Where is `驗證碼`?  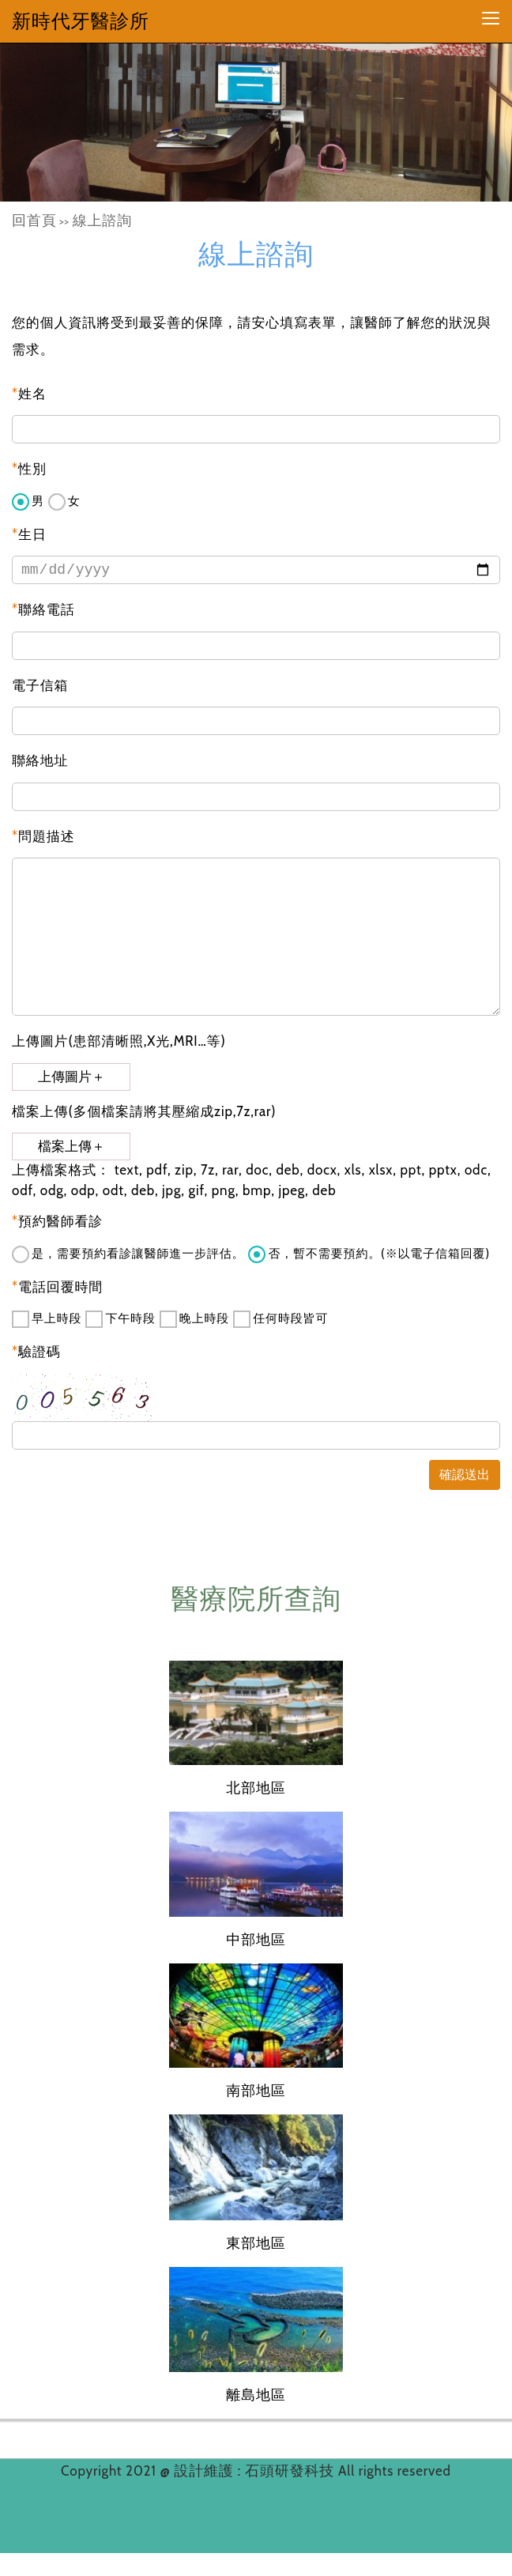 驗證碼 is located at coordinates (36, 1352).